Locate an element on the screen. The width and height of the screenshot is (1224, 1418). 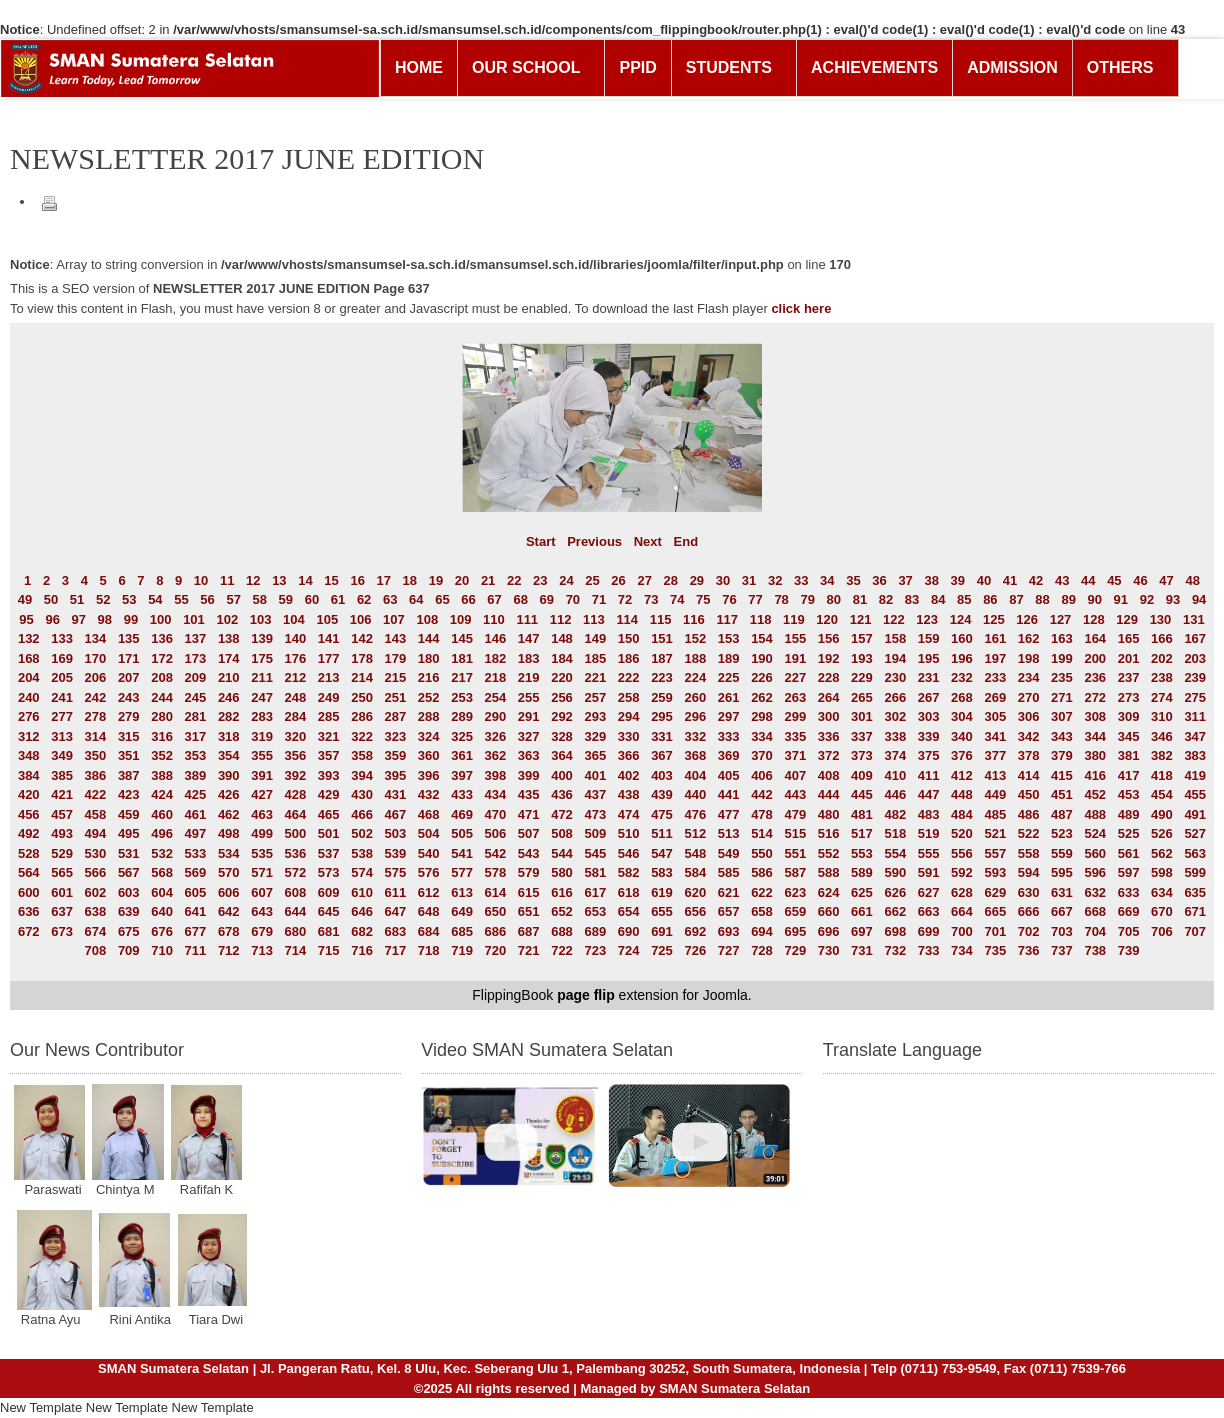
623 is located at coordinates (795, 892).